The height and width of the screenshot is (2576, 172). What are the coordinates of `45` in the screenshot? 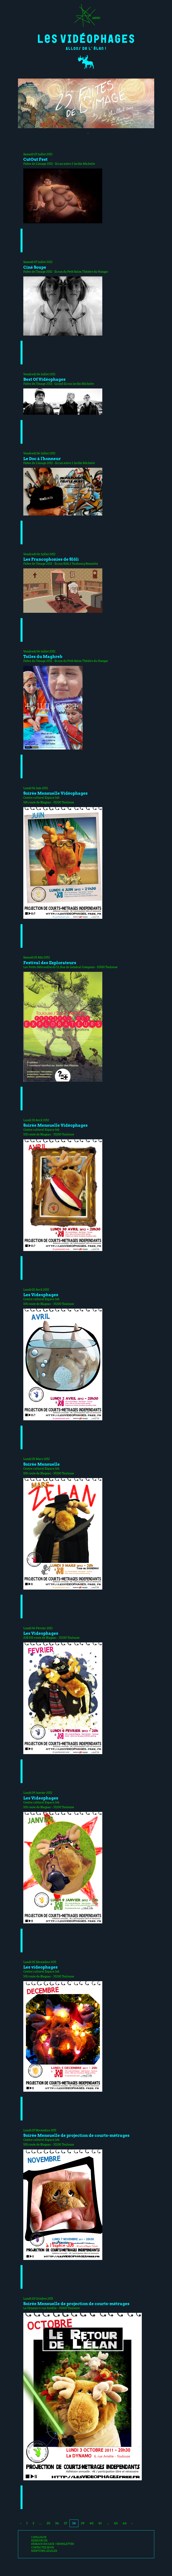 It's located at (116, 2523).